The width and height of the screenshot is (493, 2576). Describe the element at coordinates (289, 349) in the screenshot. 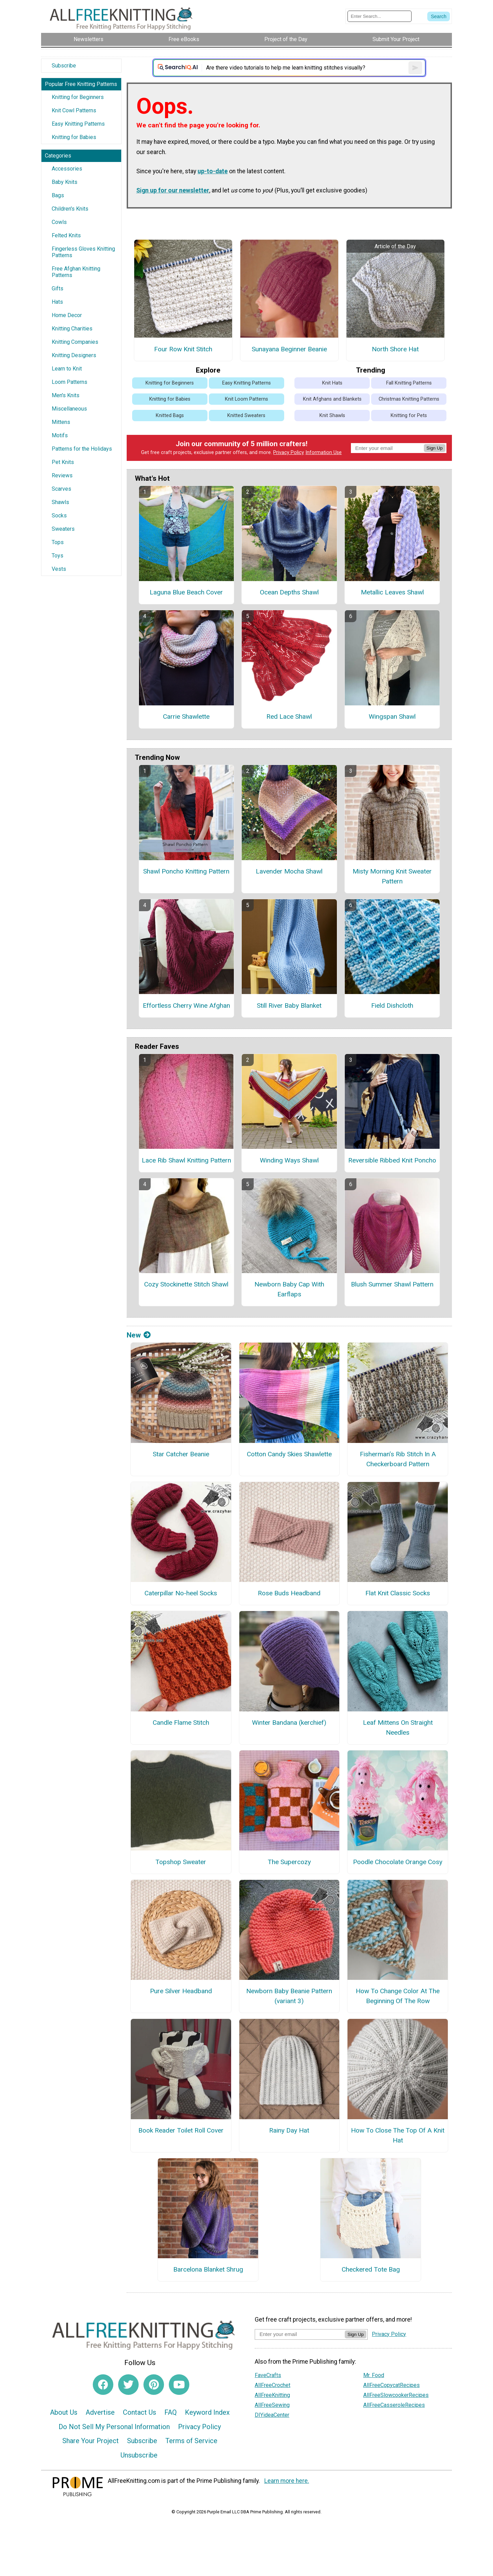

I see `Sunayana Beginner Beanie` at that location.